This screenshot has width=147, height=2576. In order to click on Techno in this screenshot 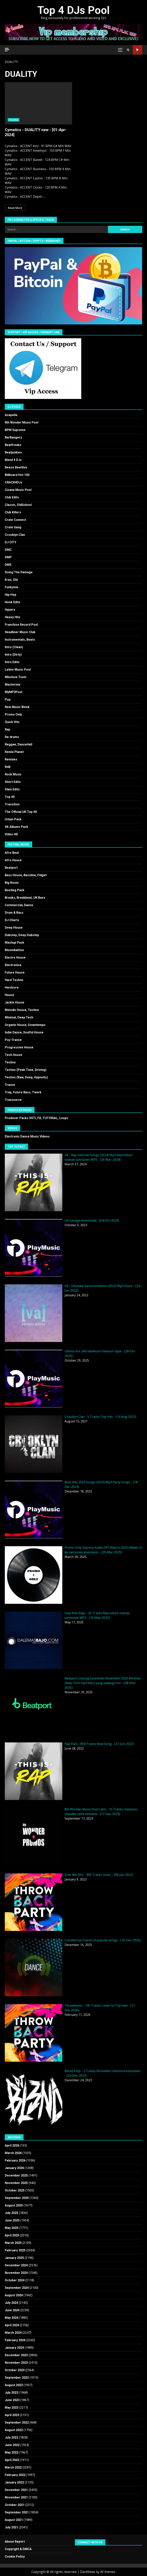, I will do `click(10, 1062)`.